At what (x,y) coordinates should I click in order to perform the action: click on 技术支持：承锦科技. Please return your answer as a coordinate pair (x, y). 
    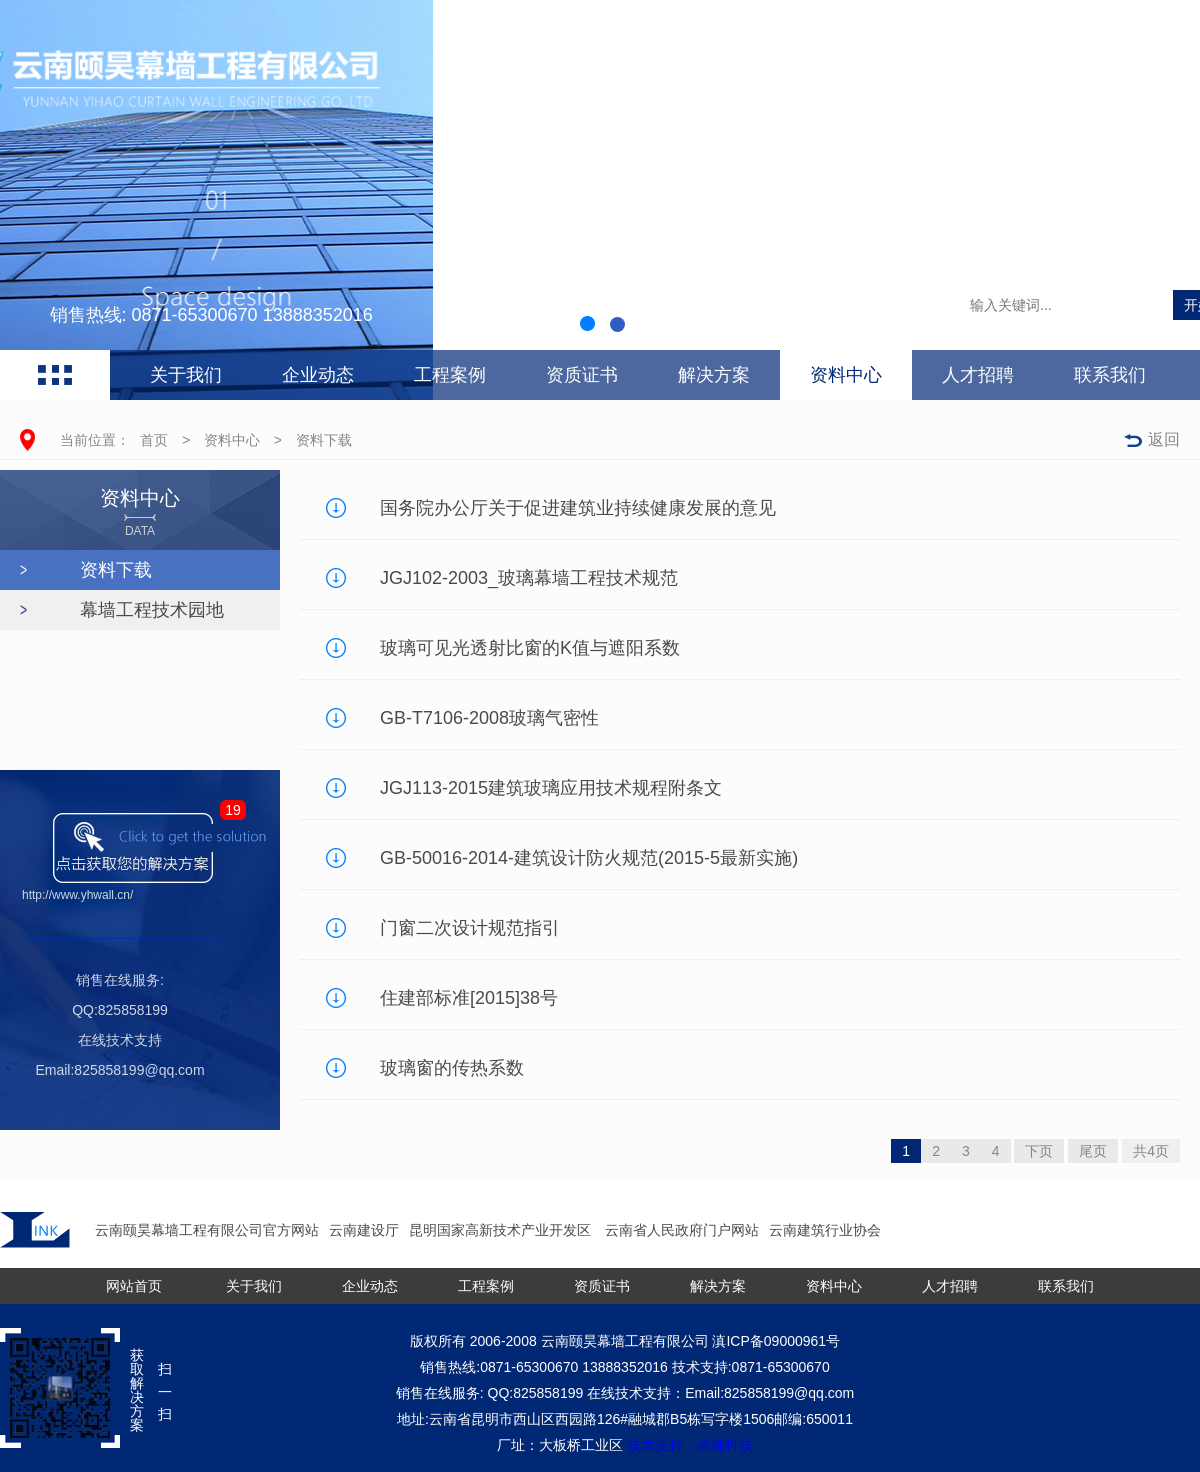
    Looking at the image, I should click on (690, 1445).